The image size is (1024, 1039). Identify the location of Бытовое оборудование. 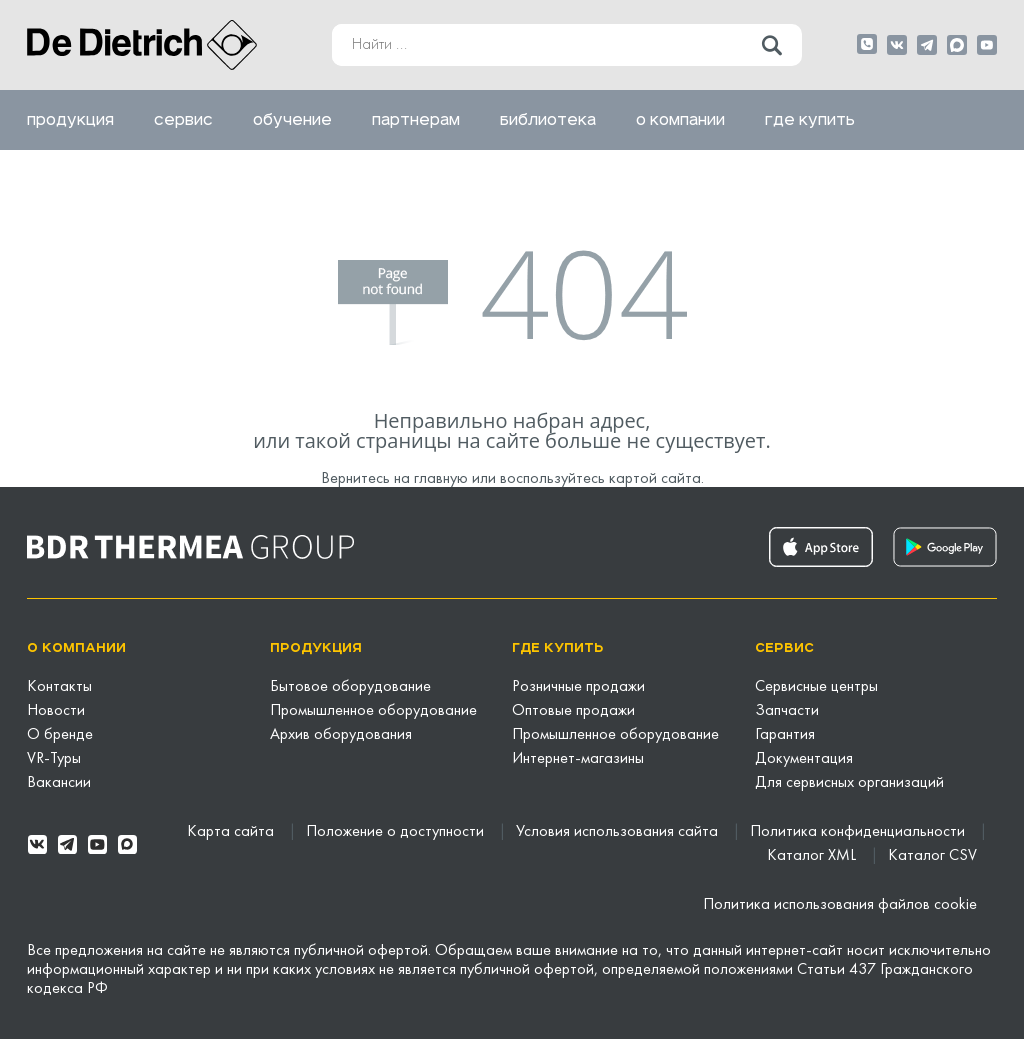
(350, 687).